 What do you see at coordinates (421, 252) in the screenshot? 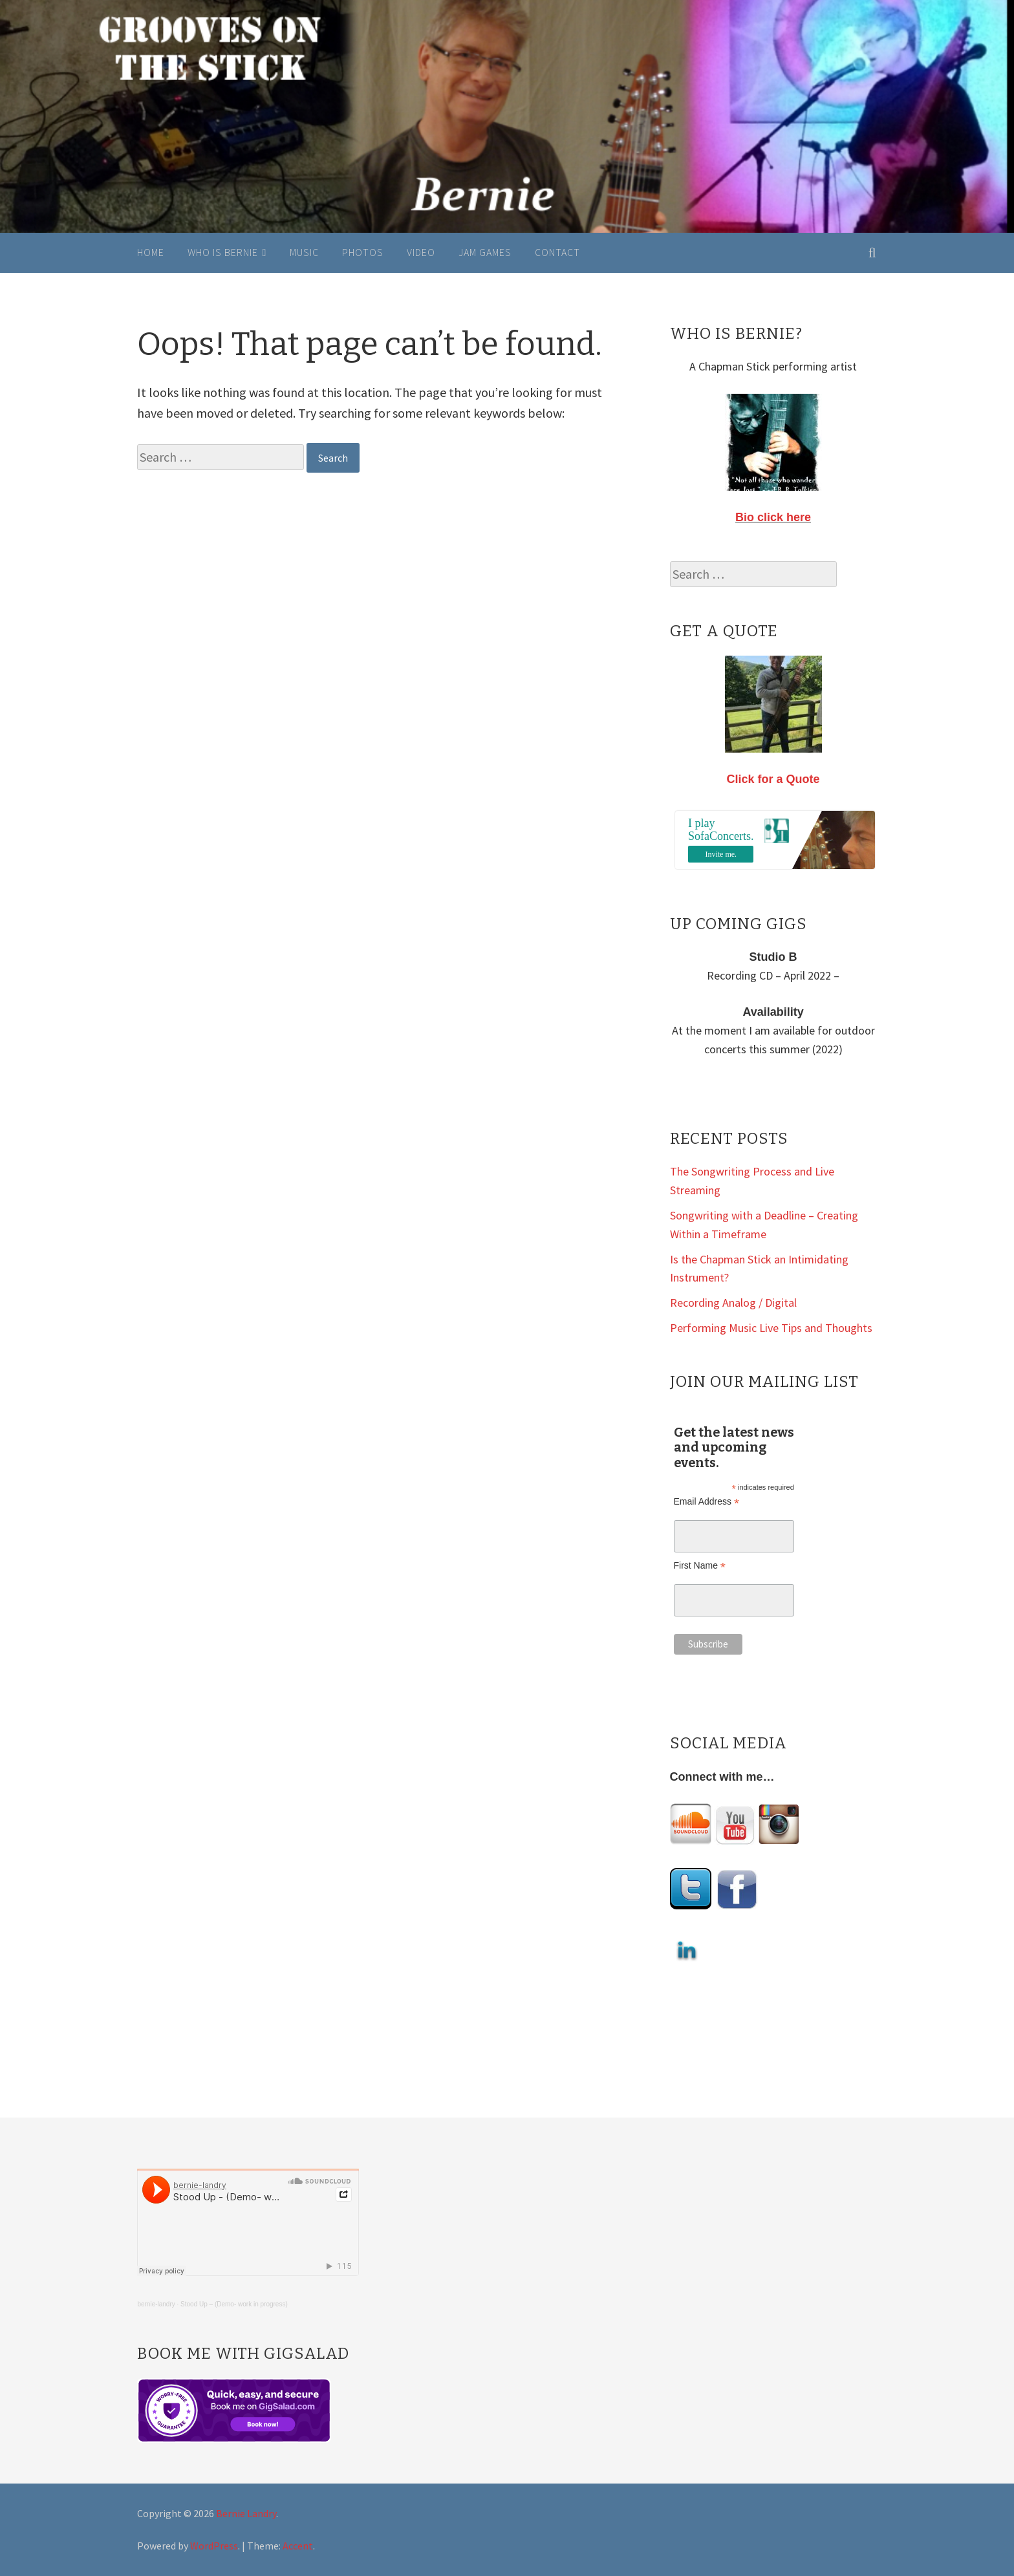
I see `Video` at bounding box center [421, 252].